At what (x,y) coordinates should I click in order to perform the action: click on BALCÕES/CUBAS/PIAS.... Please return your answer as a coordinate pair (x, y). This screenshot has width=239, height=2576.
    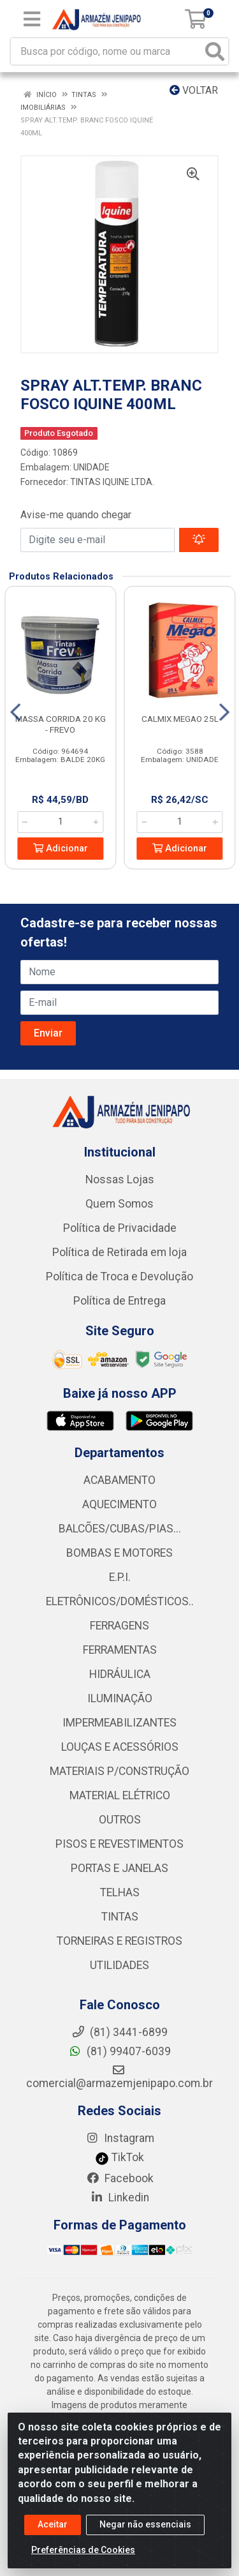
    Looking at the image, I should click on (120, 1528).